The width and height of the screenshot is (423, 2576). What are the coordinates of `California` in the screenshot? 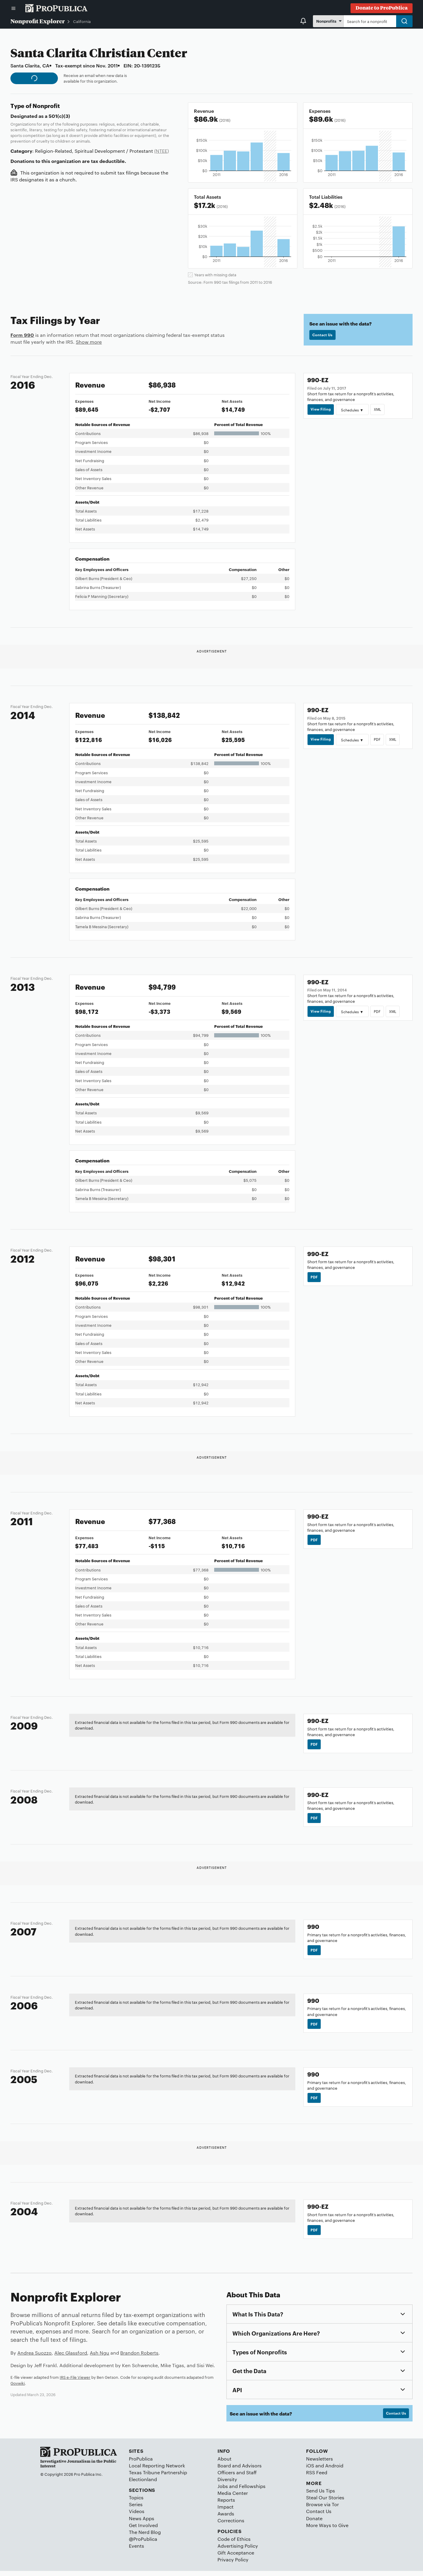 It's located at (82, 21).